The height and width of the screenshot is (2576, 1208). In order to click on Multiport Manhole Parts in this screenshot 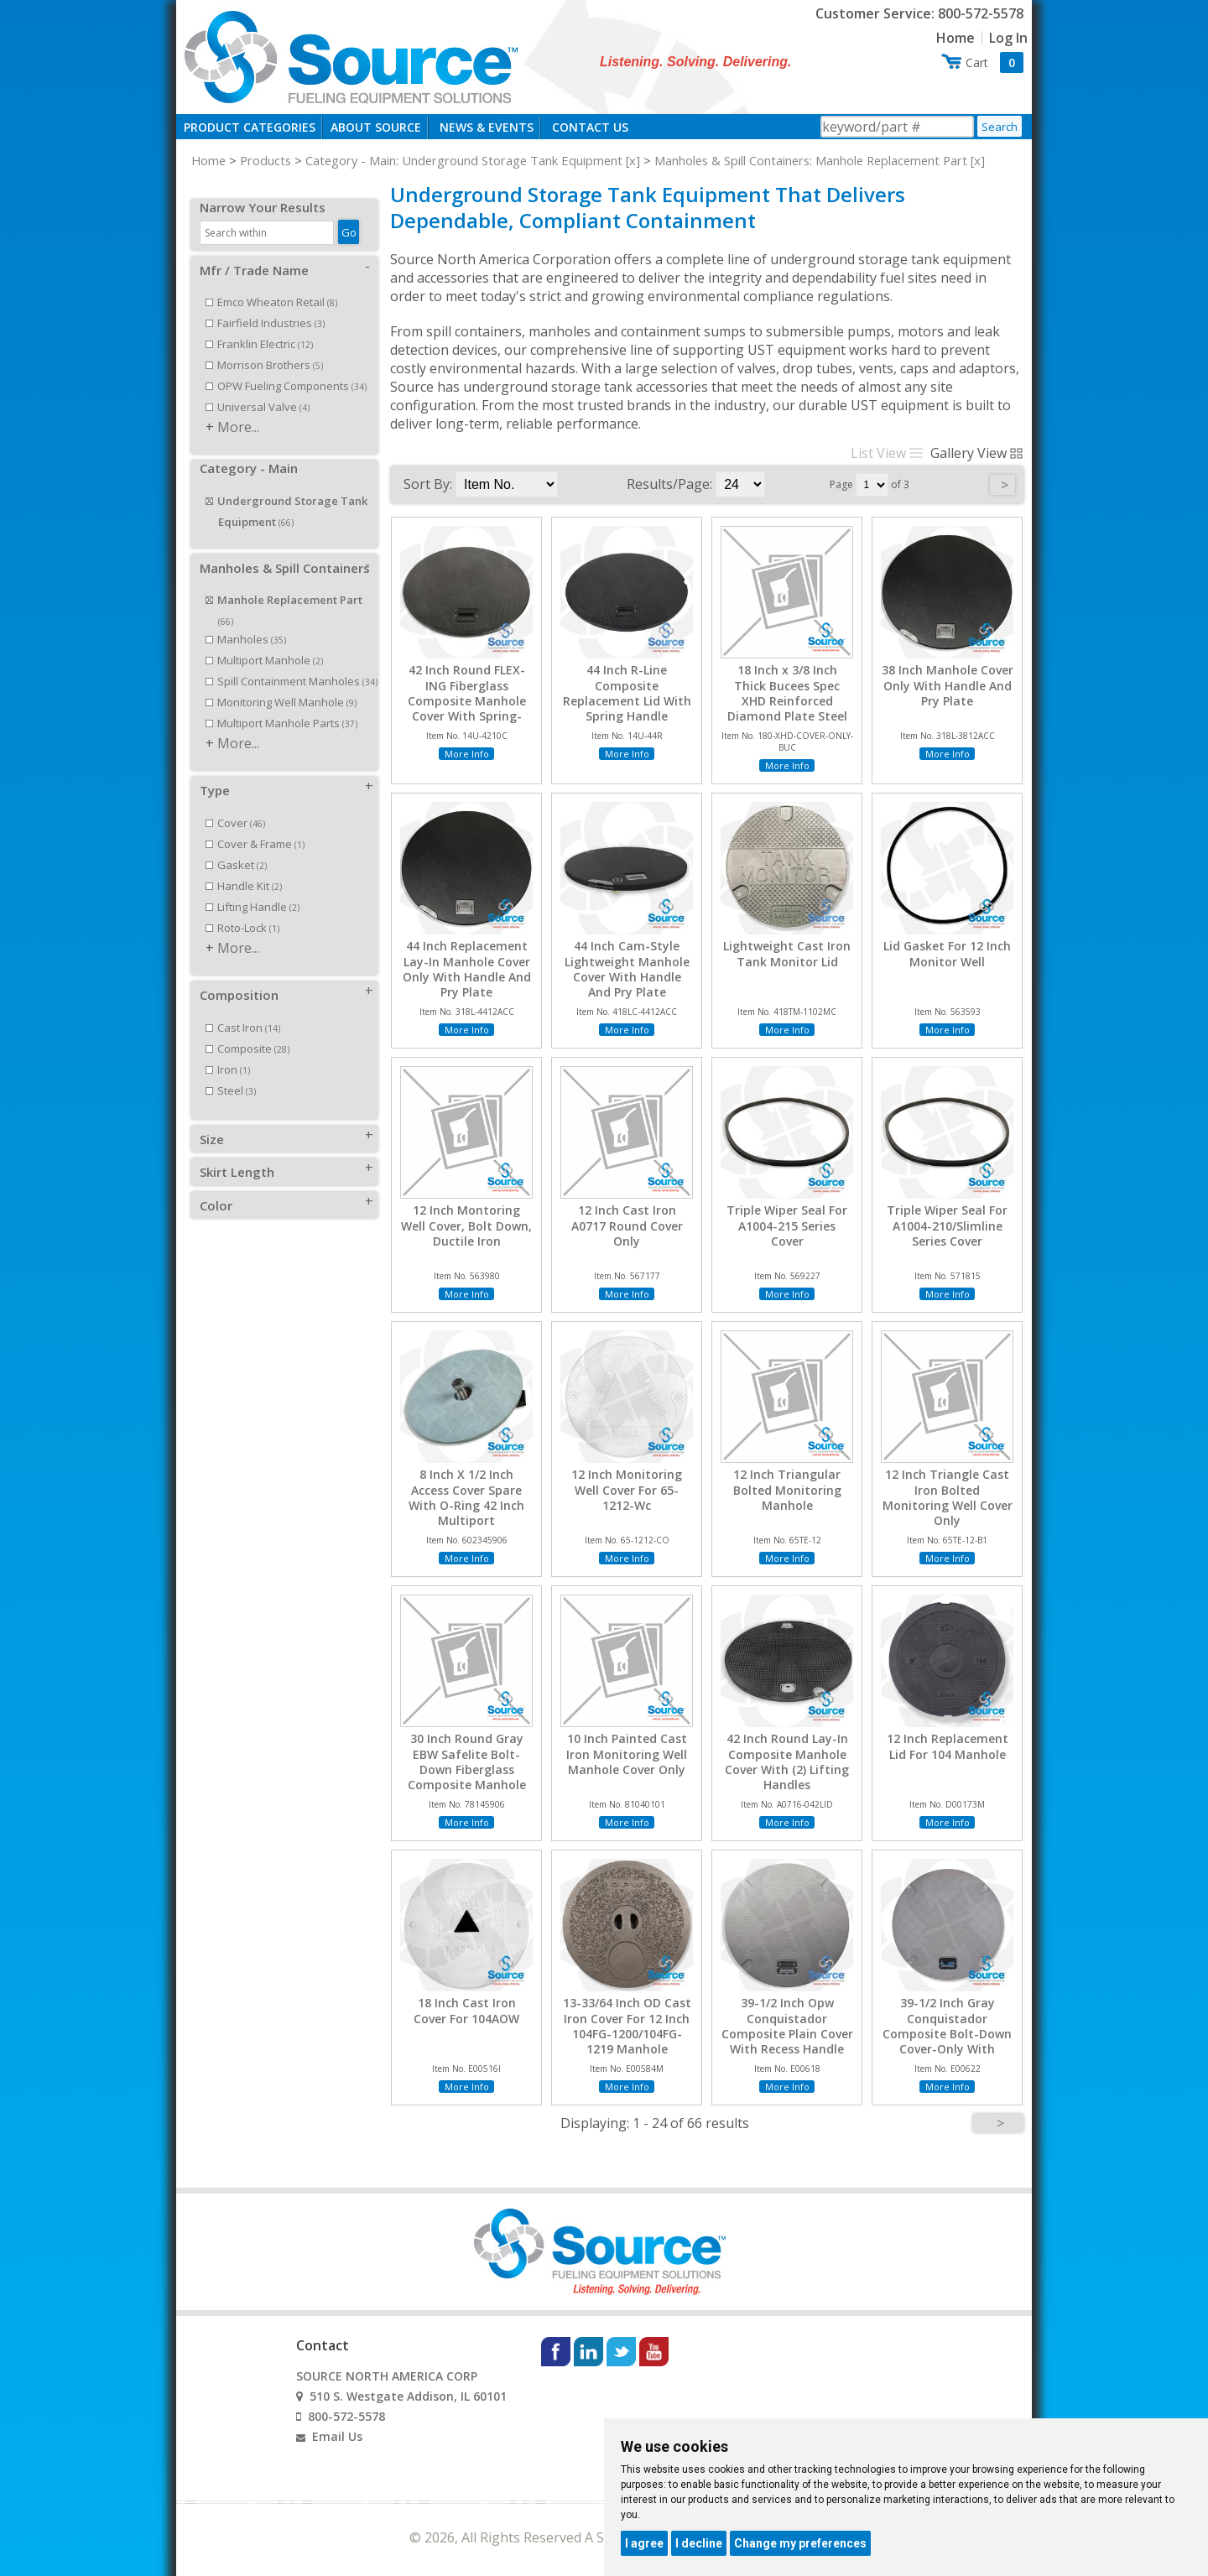, I will do `click(281, 704)`.